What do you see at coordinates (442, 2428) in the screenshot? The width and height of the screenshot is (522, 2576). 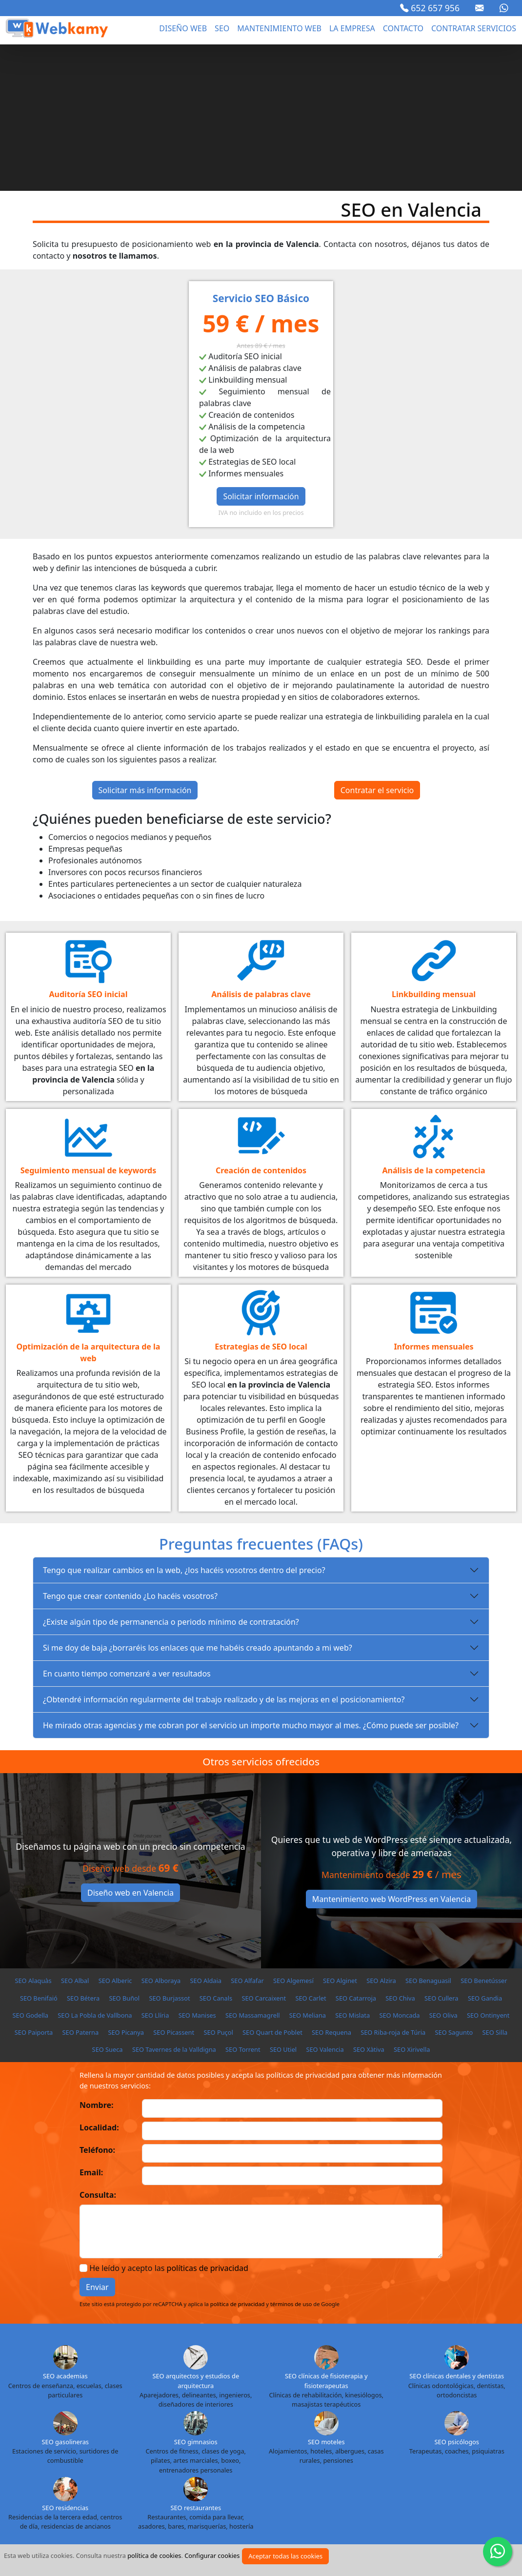 I see `SEO Burgos` at bounding box center [442, 2428].